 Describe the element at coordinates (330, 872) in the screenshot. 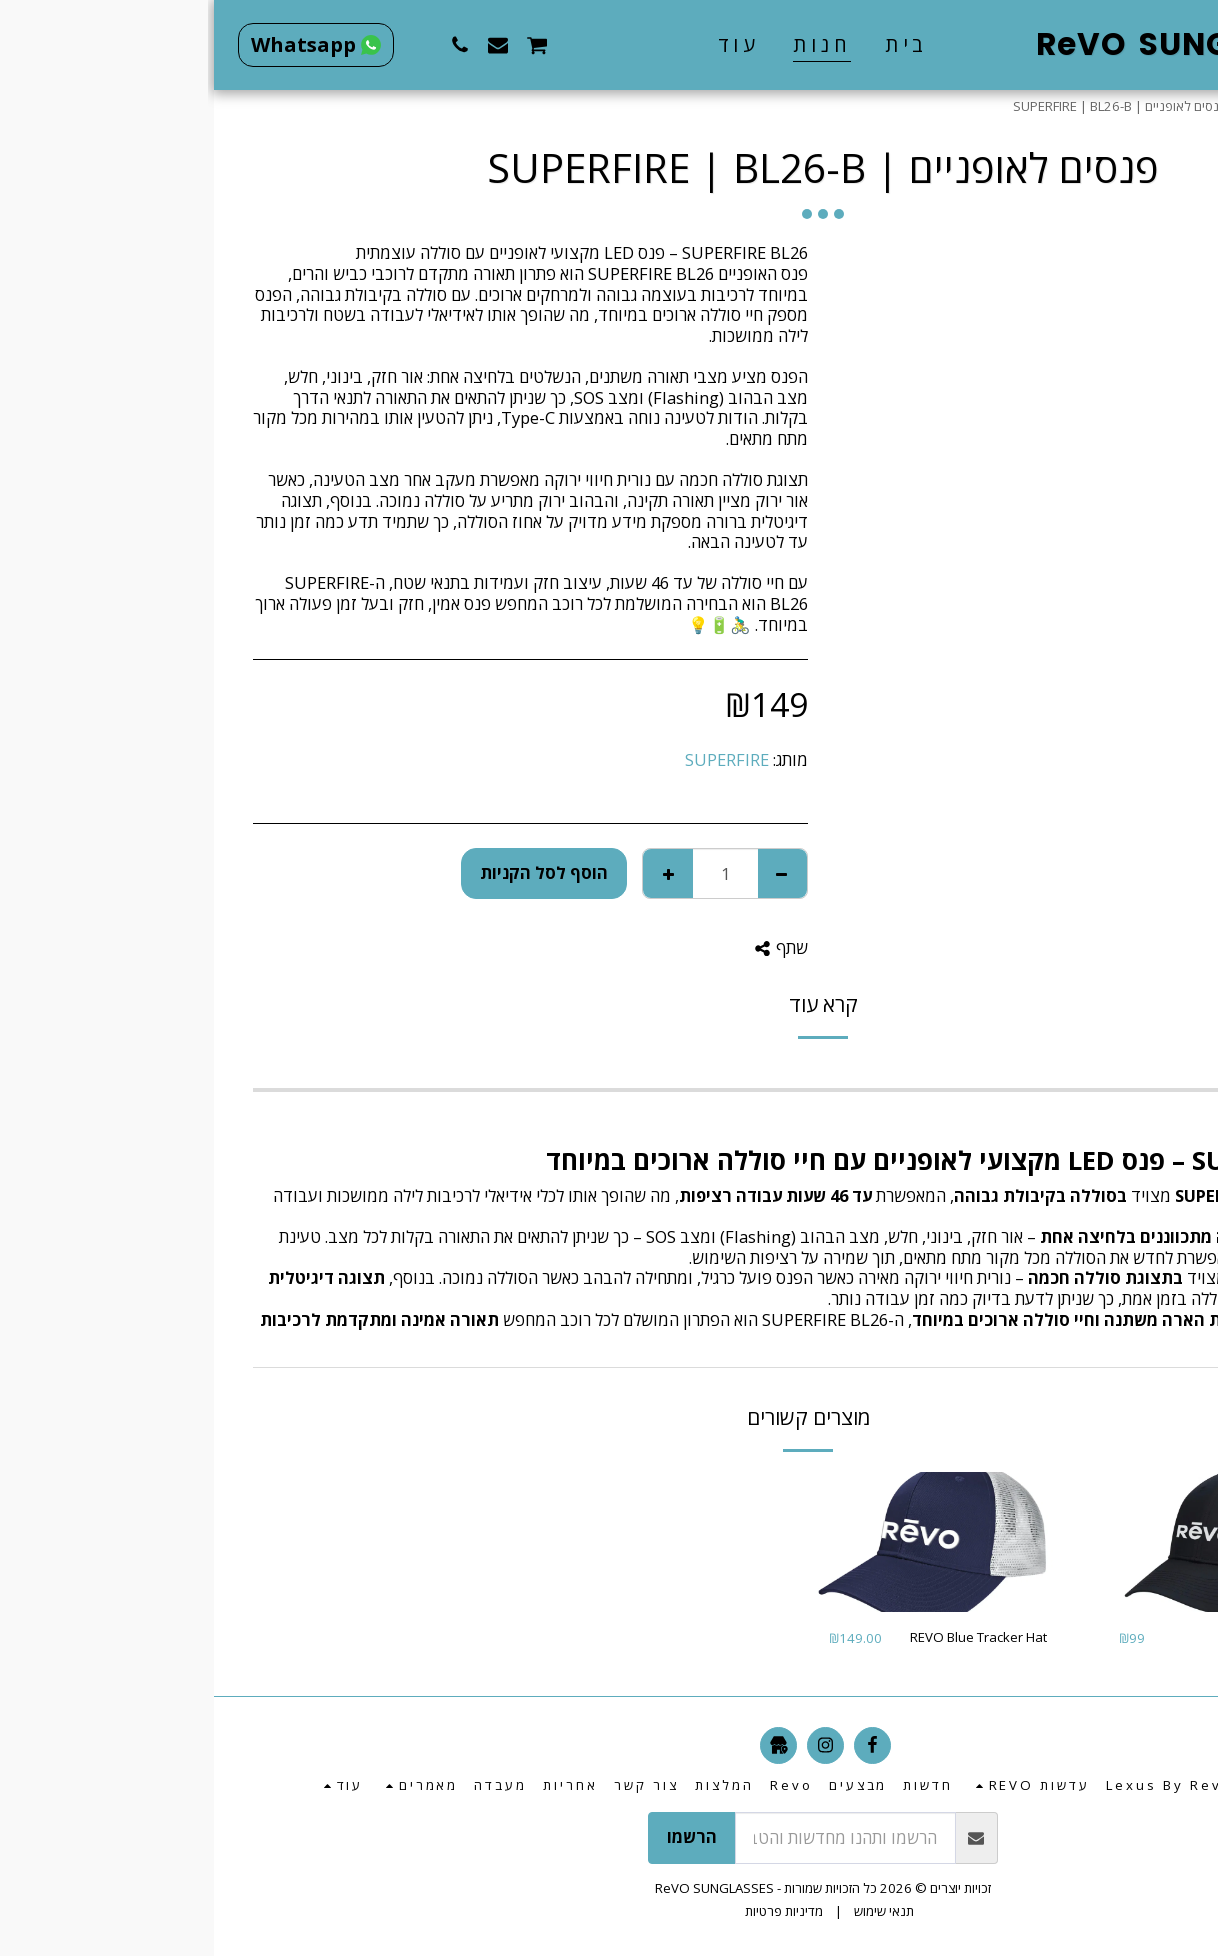

I see `הוסף לסל הקניות` at that location.